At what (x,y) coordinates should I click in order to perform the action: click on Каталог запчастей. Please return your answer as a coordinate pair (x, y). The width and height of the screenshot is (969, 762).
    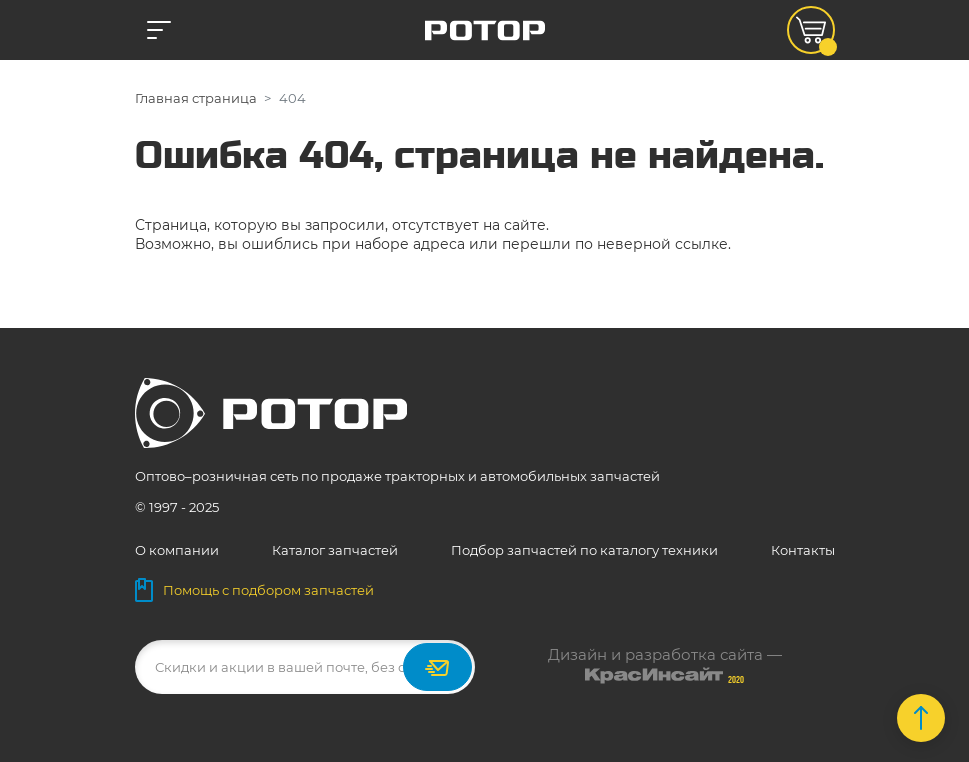
    Looking at the image, I should click on (335, 550).